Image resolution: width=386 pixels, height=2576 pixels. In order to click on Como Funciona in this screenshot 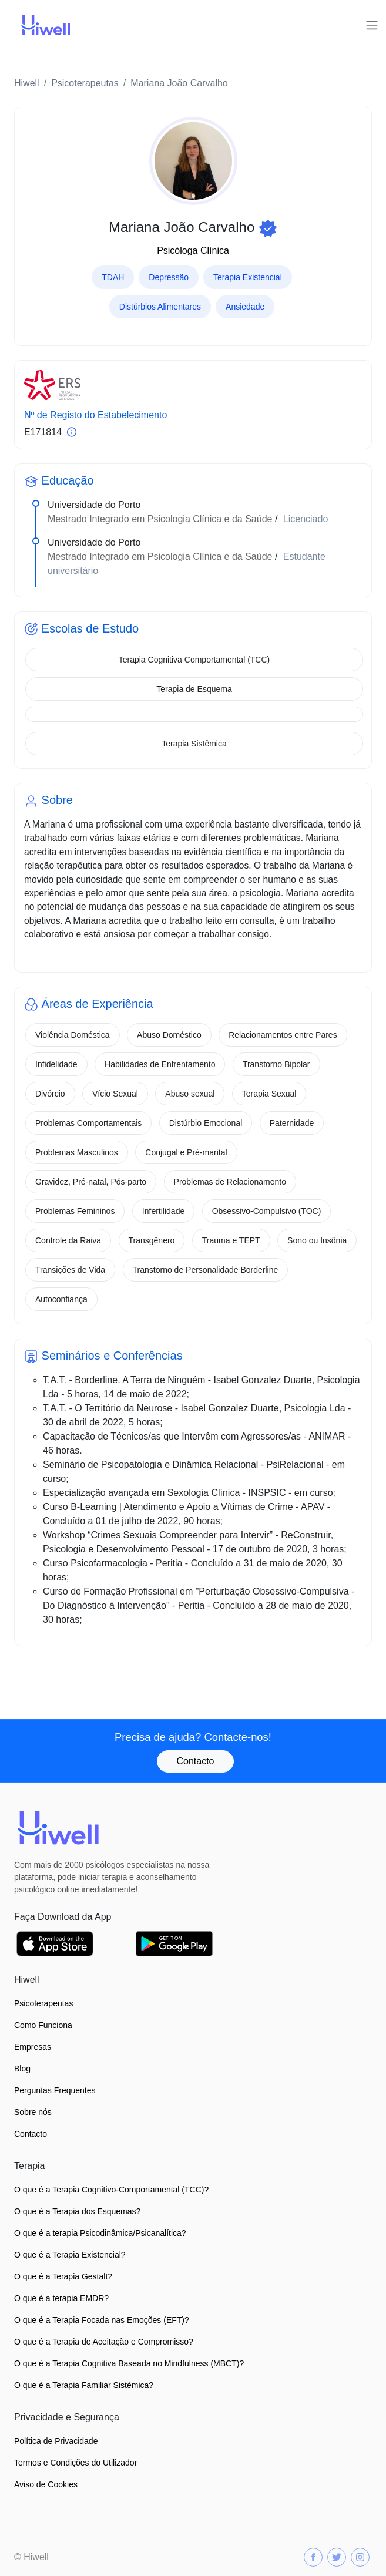, I will do `click(43, 2025)`.